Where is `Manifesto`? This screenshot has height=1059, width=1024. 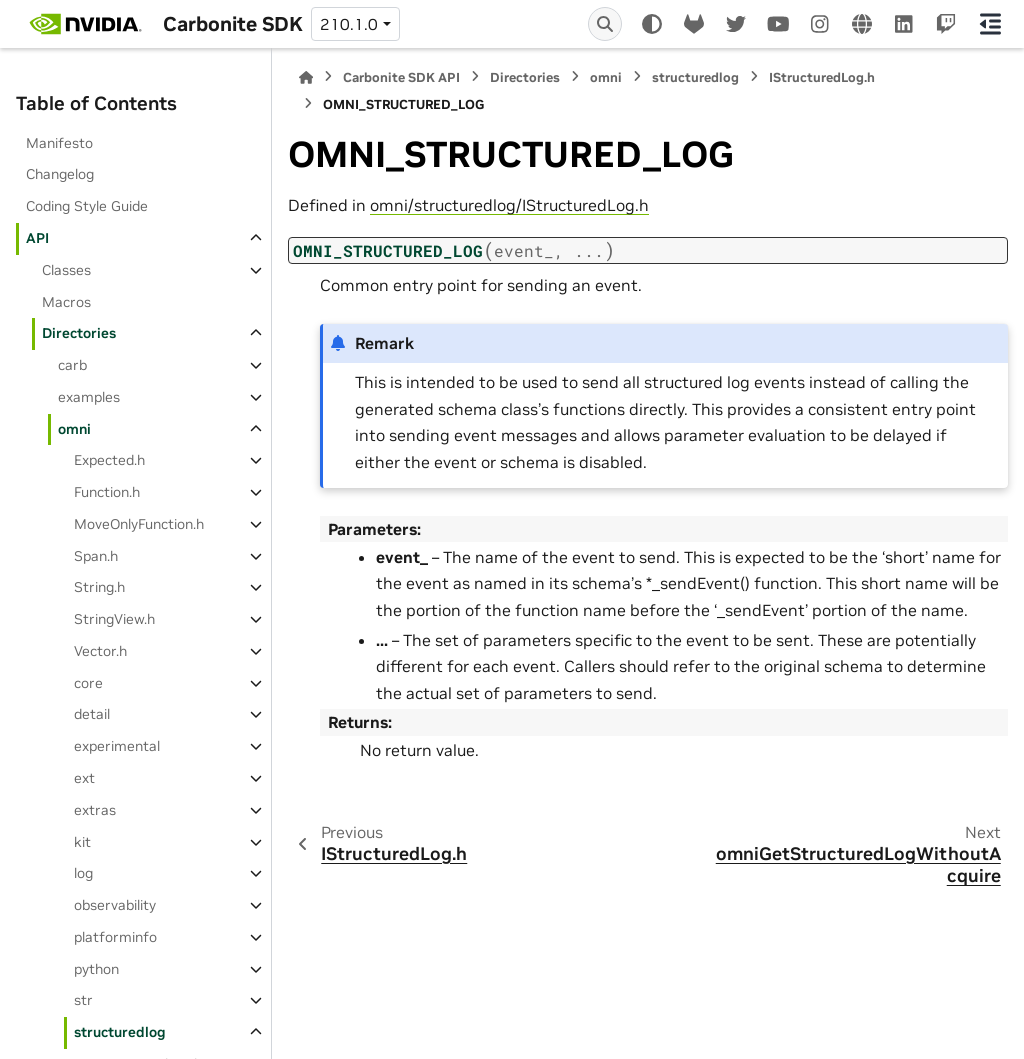 Manifesto is located at coordinates (59, 143).